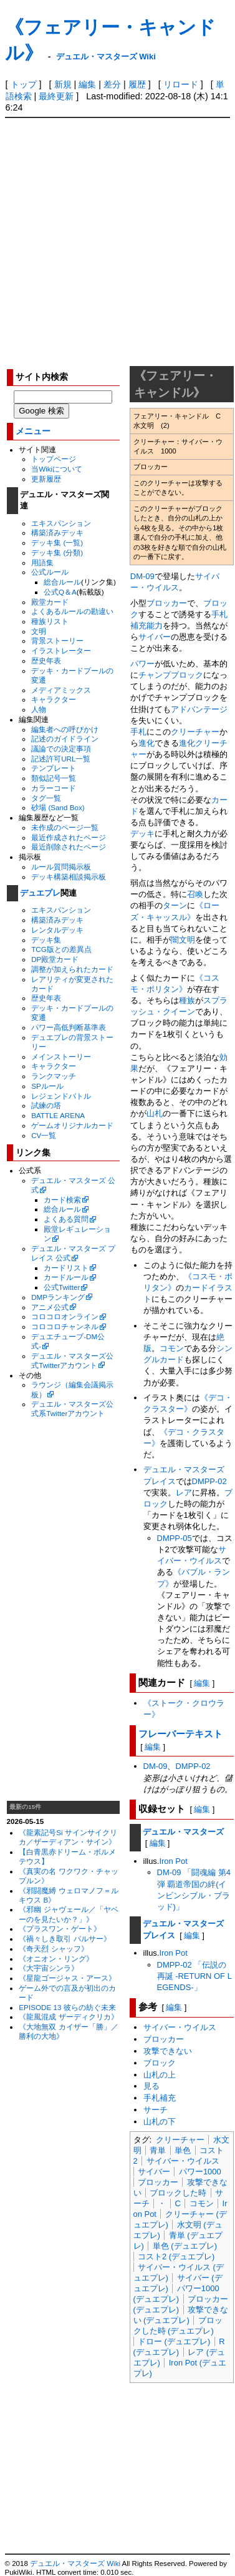 The width and height of the screenshot is (235, 2576). I want to click on アニメ公式, so click(50, 1307).